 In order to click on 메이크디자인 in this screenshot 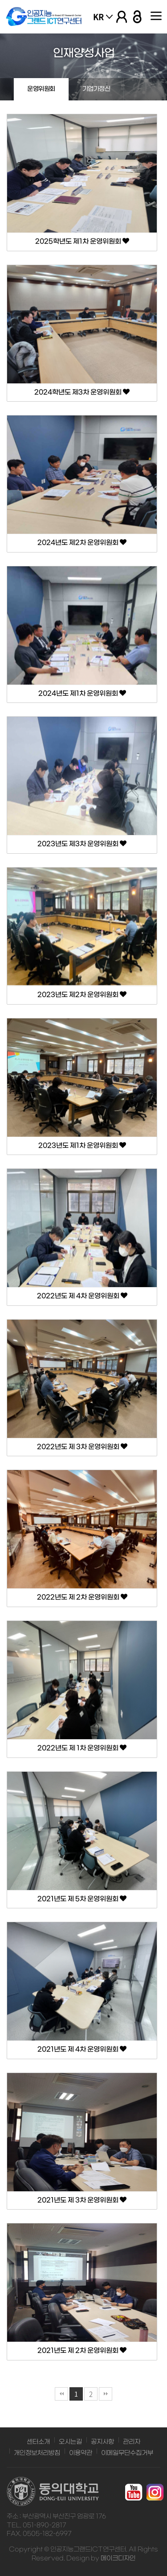, I will do `click(118, 2558)`.